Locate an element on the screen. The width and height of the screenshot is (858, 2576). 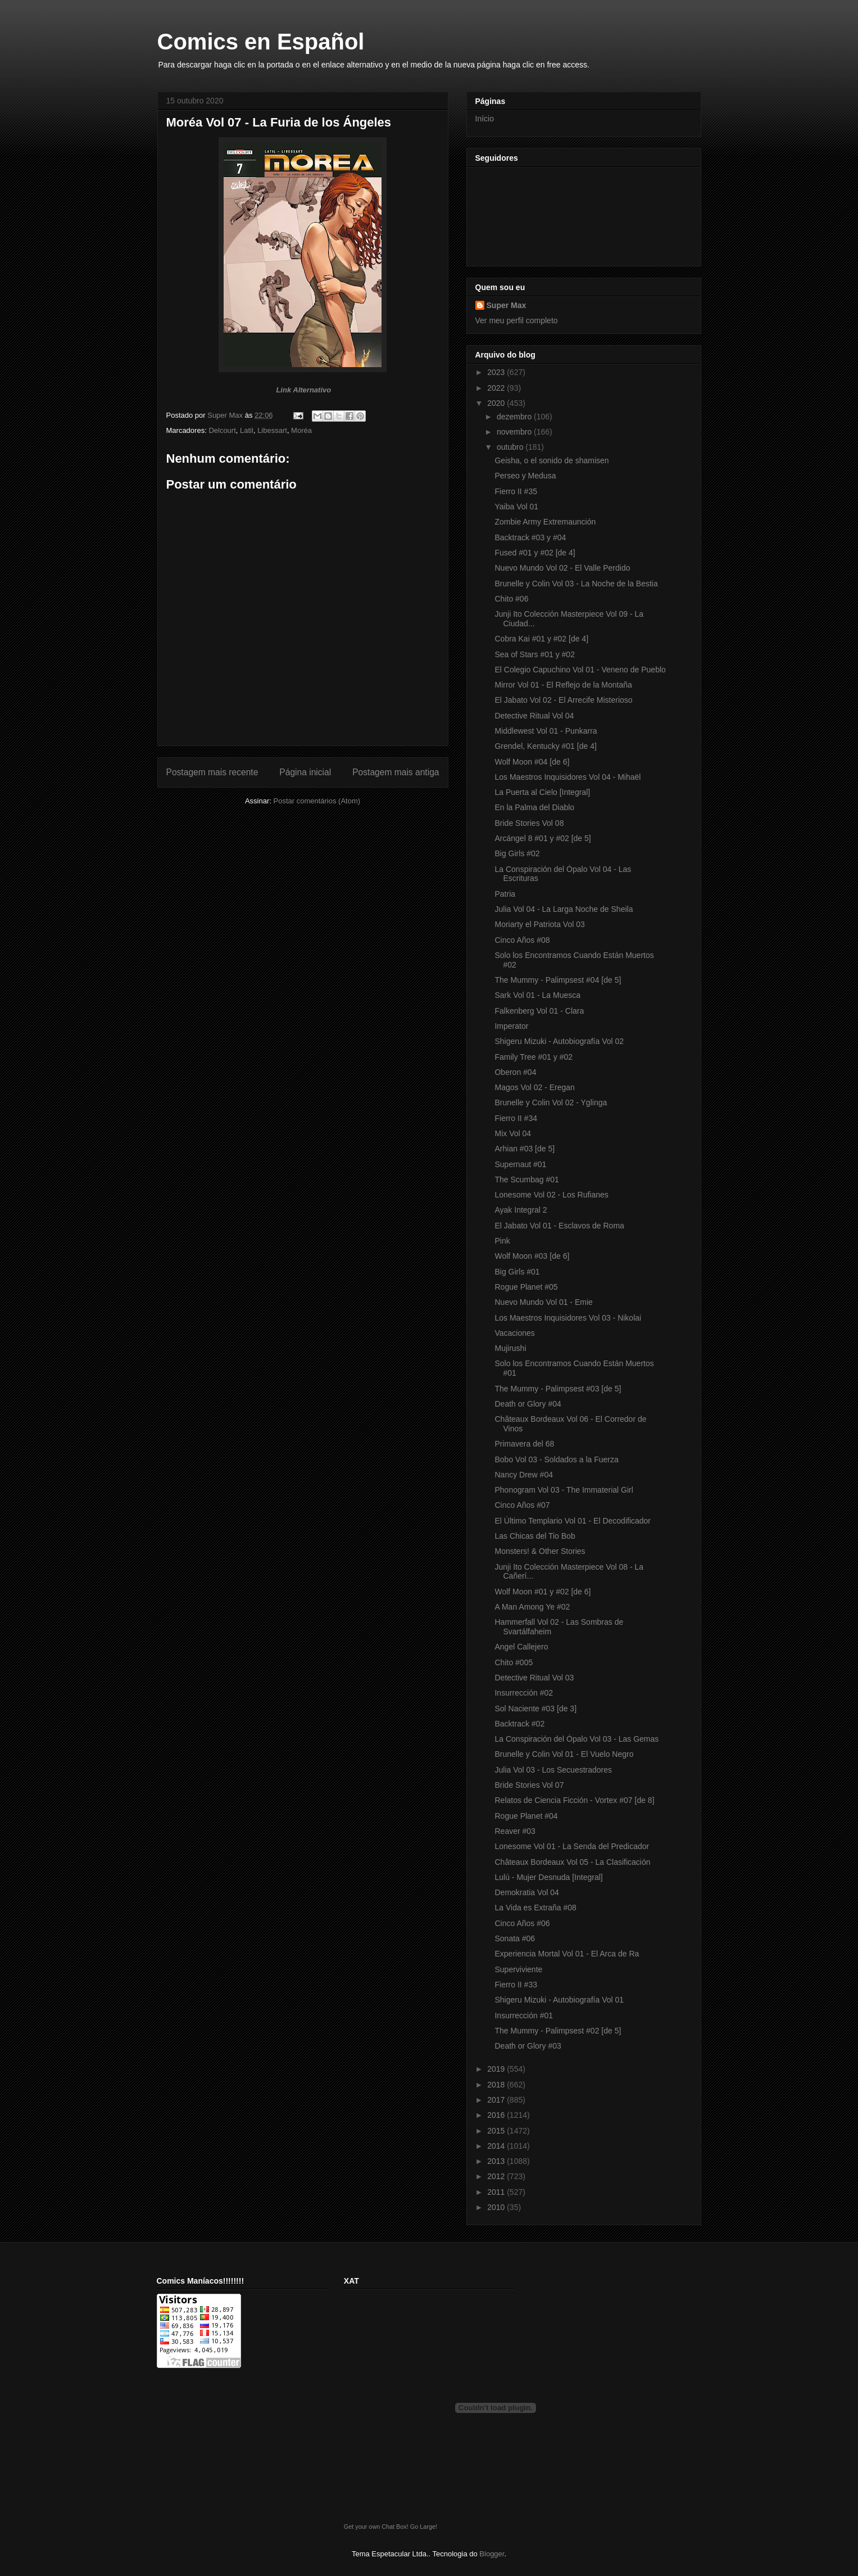
Châteaux Bordeaux Vol 05 - La Clasificación is located at coordinates (572, 1862).